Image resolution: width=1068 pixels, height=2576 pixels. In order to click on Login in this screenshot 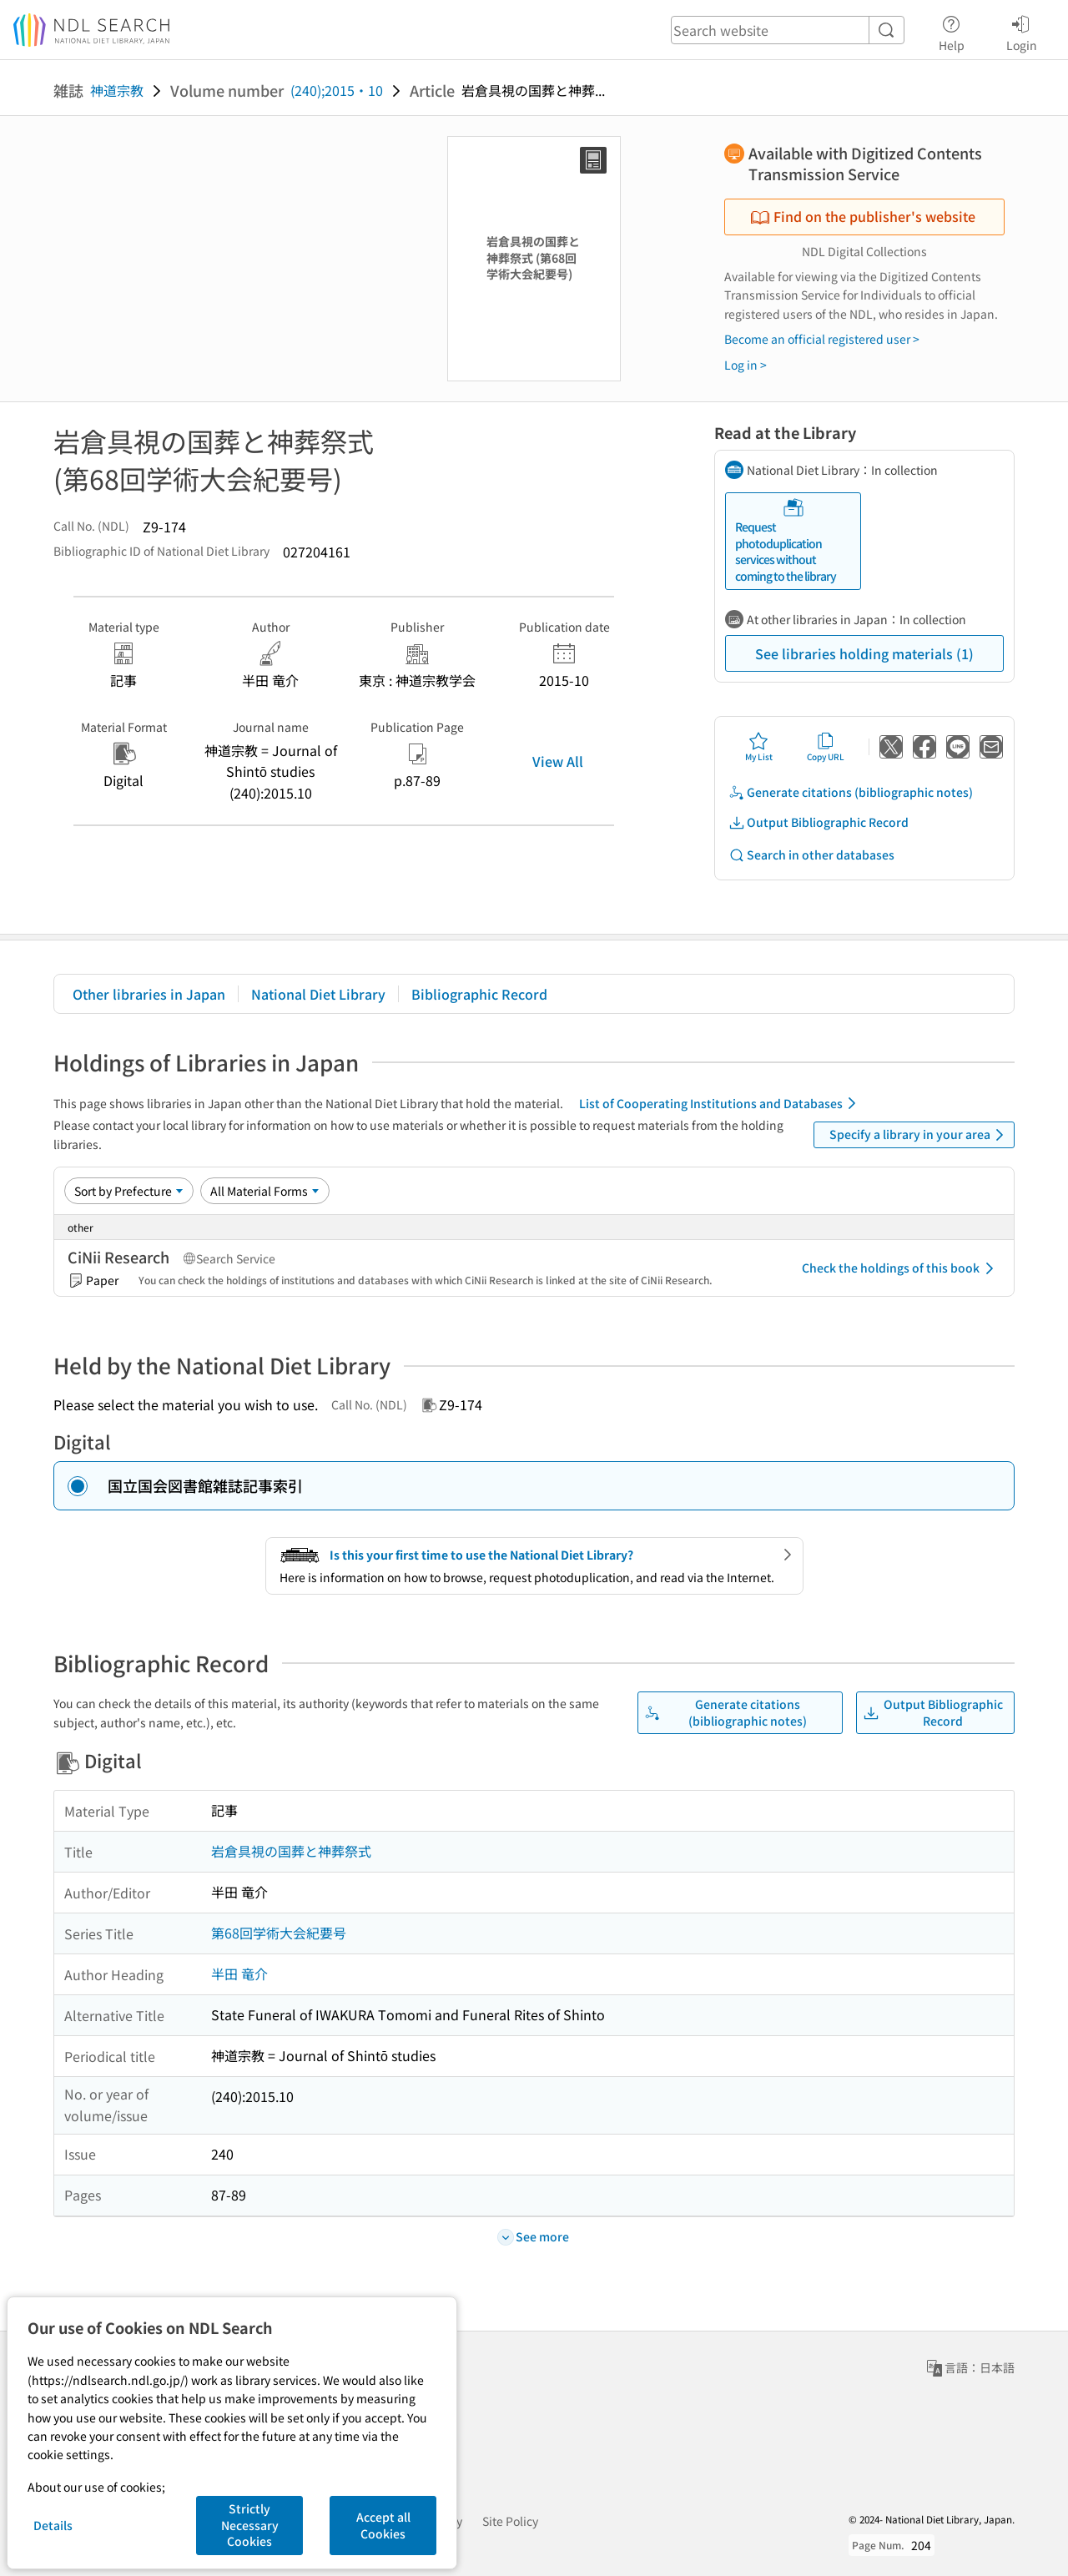, I will do `click(1021, 31)`.